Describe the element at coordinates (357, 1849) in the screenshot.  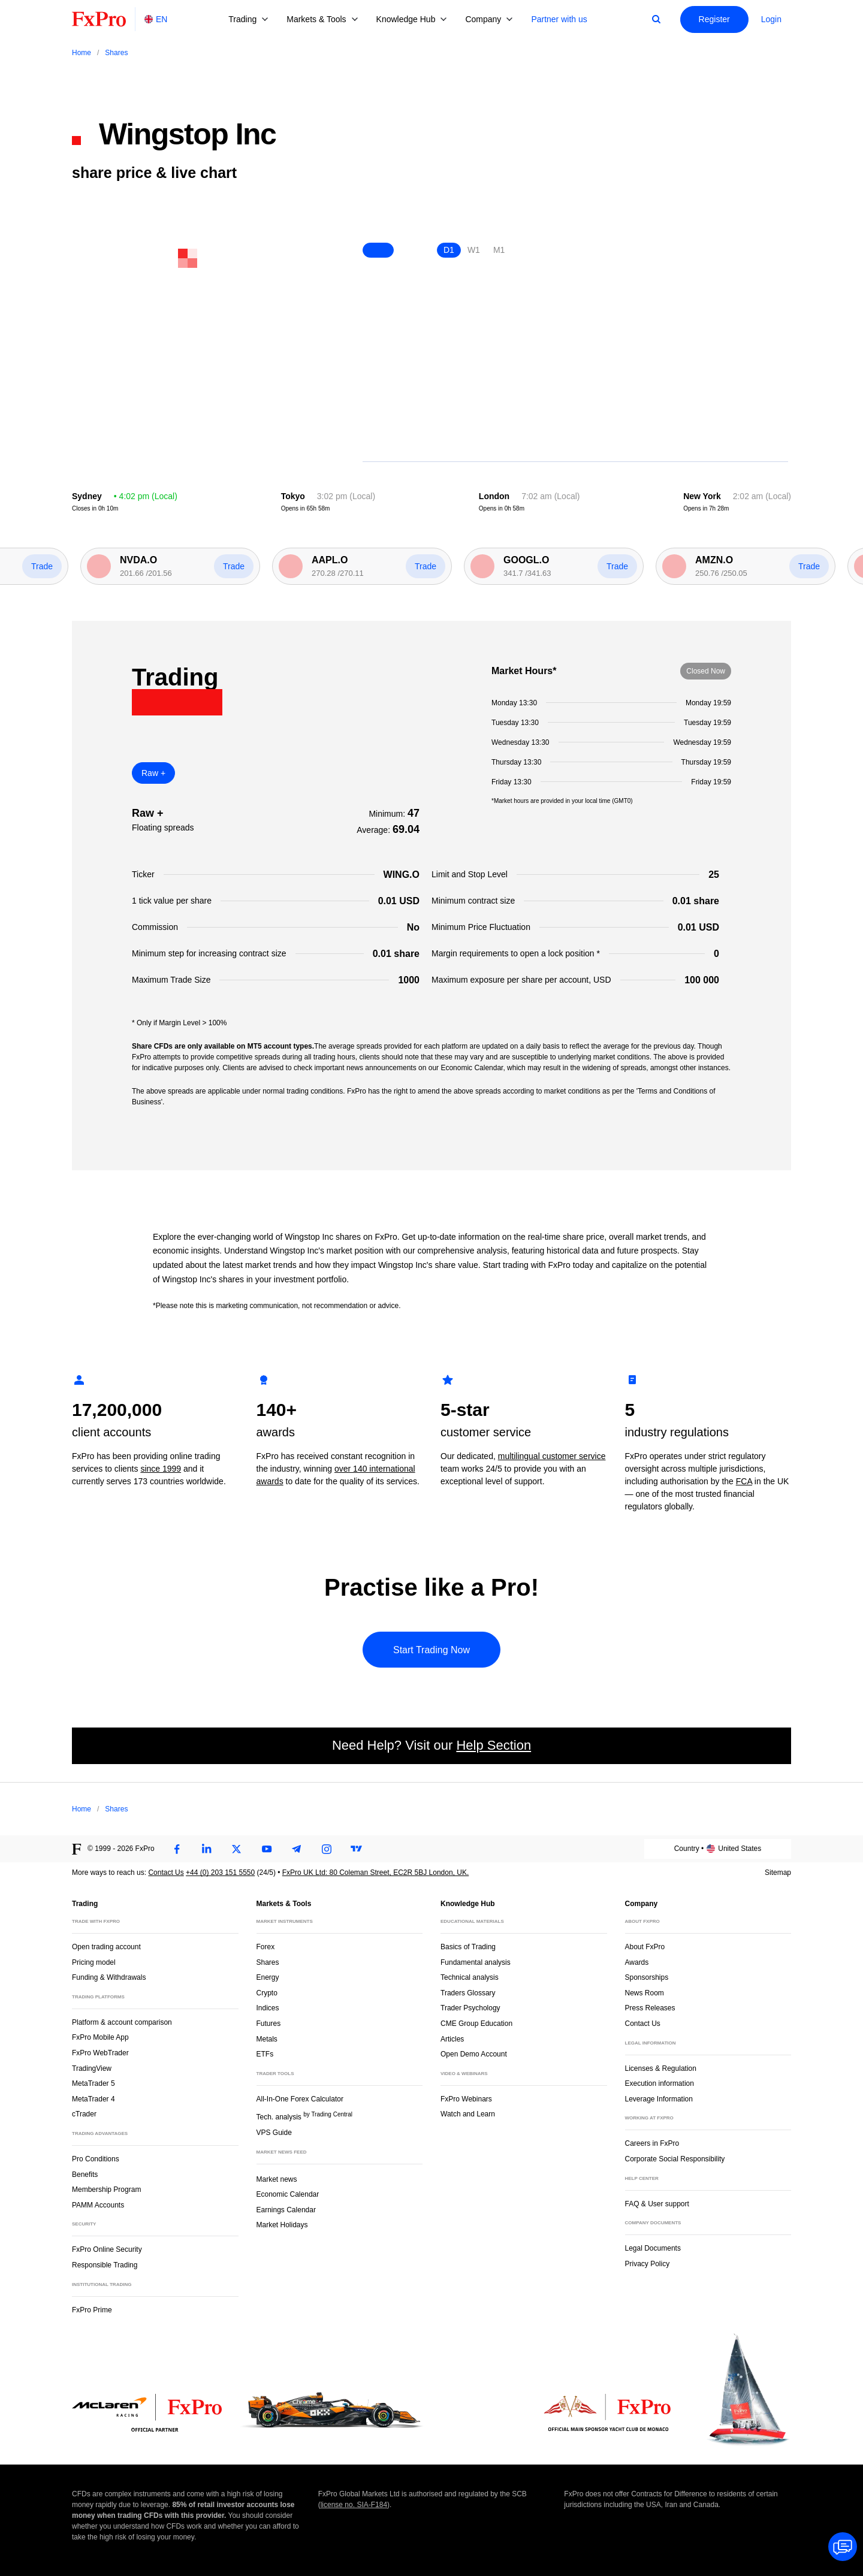
I see `[TradingView]` at that location.